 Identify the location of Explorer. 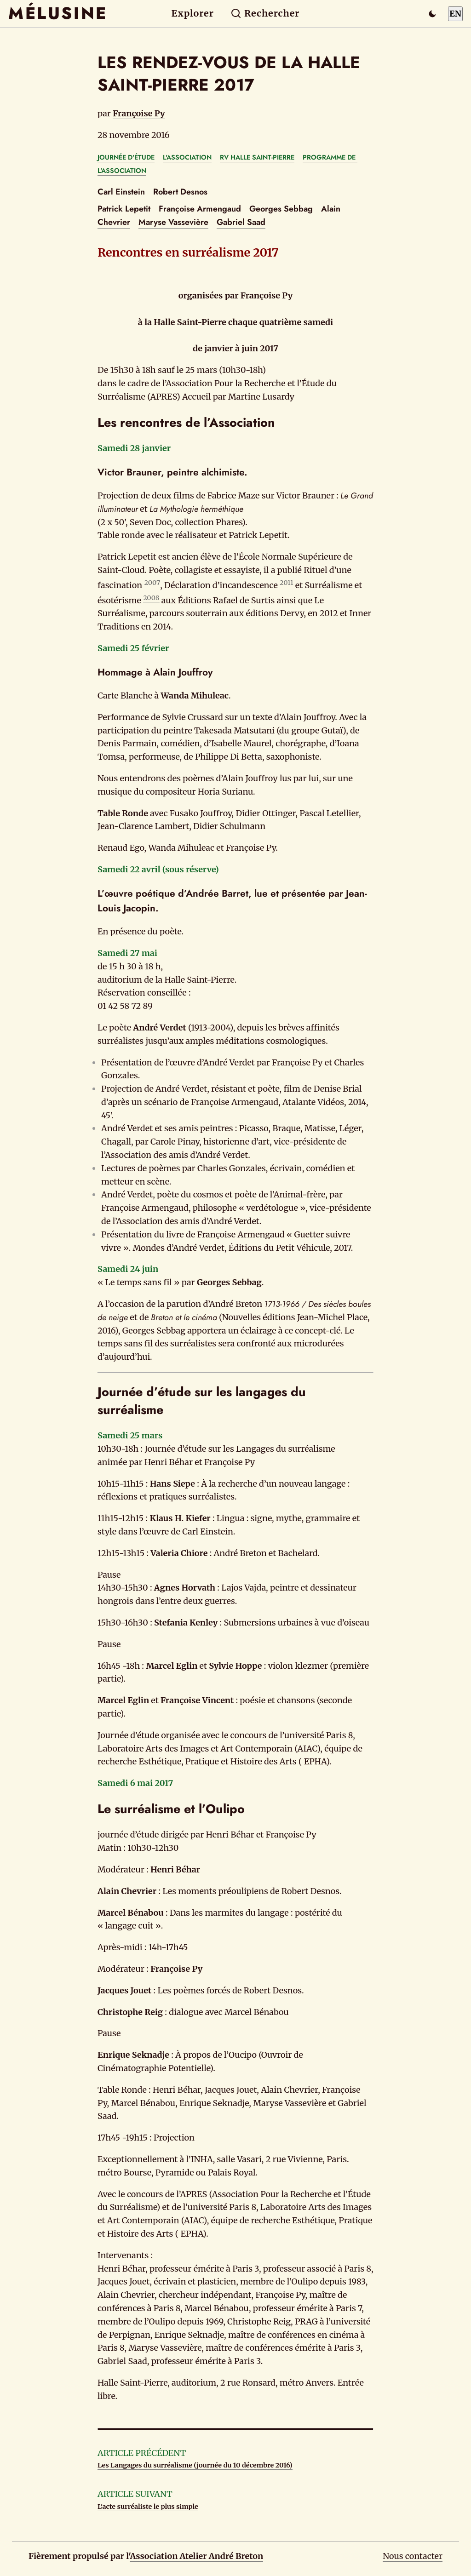
(193, 13).